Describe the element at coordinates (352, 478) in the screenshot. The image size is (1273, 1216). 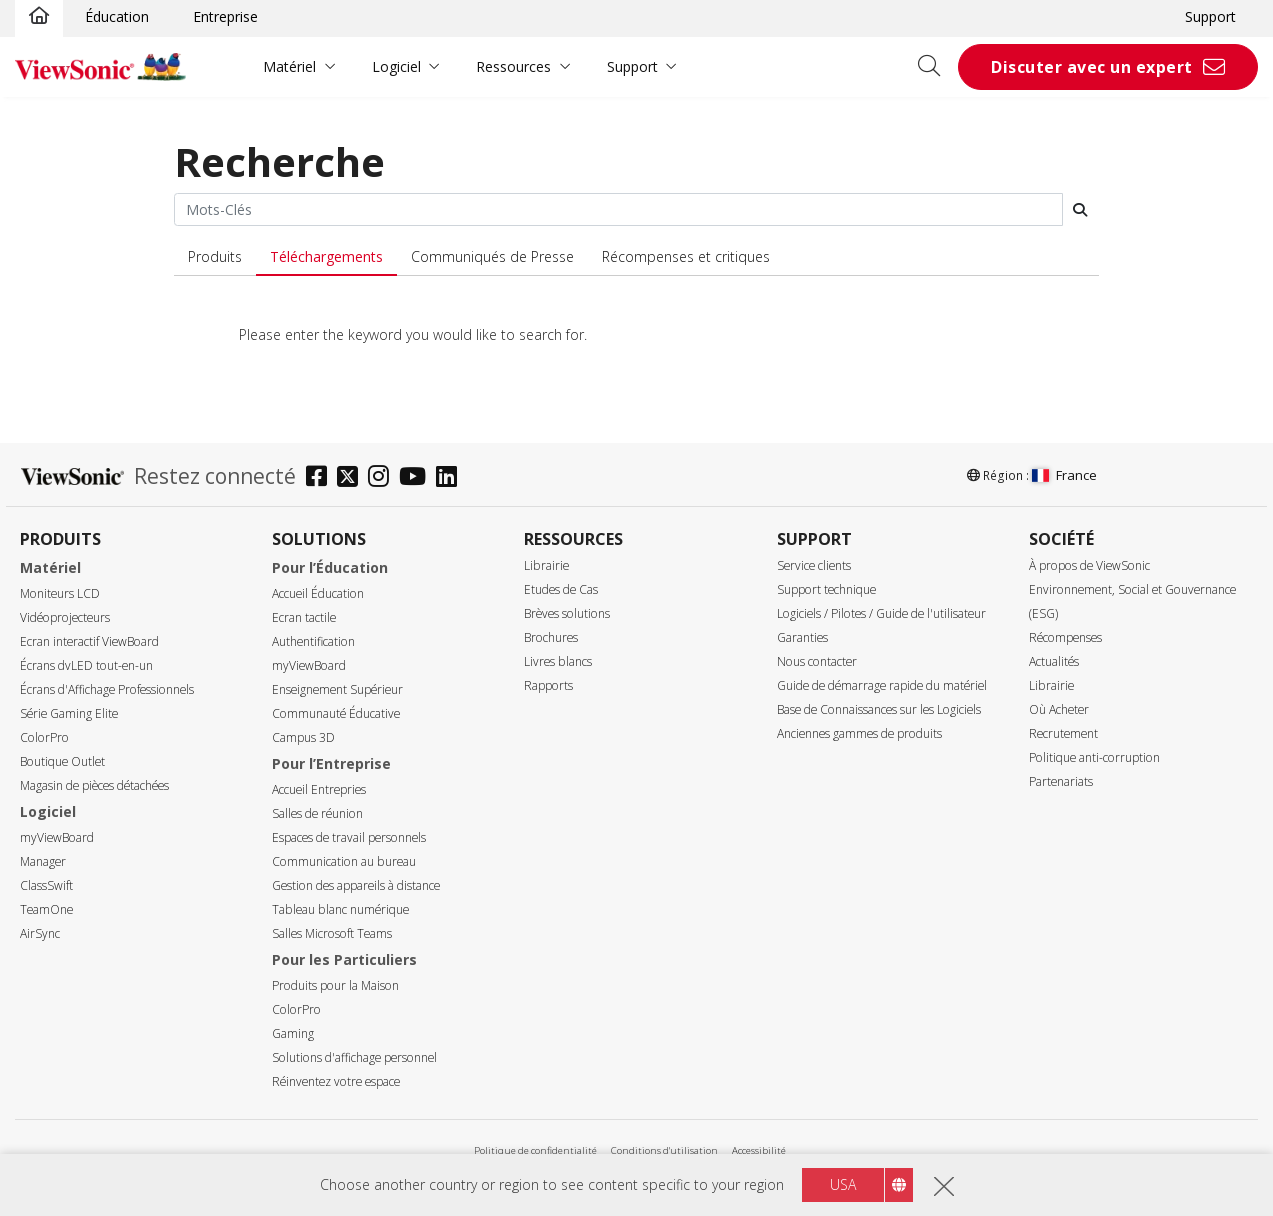
I see `[twitter]` at that location.